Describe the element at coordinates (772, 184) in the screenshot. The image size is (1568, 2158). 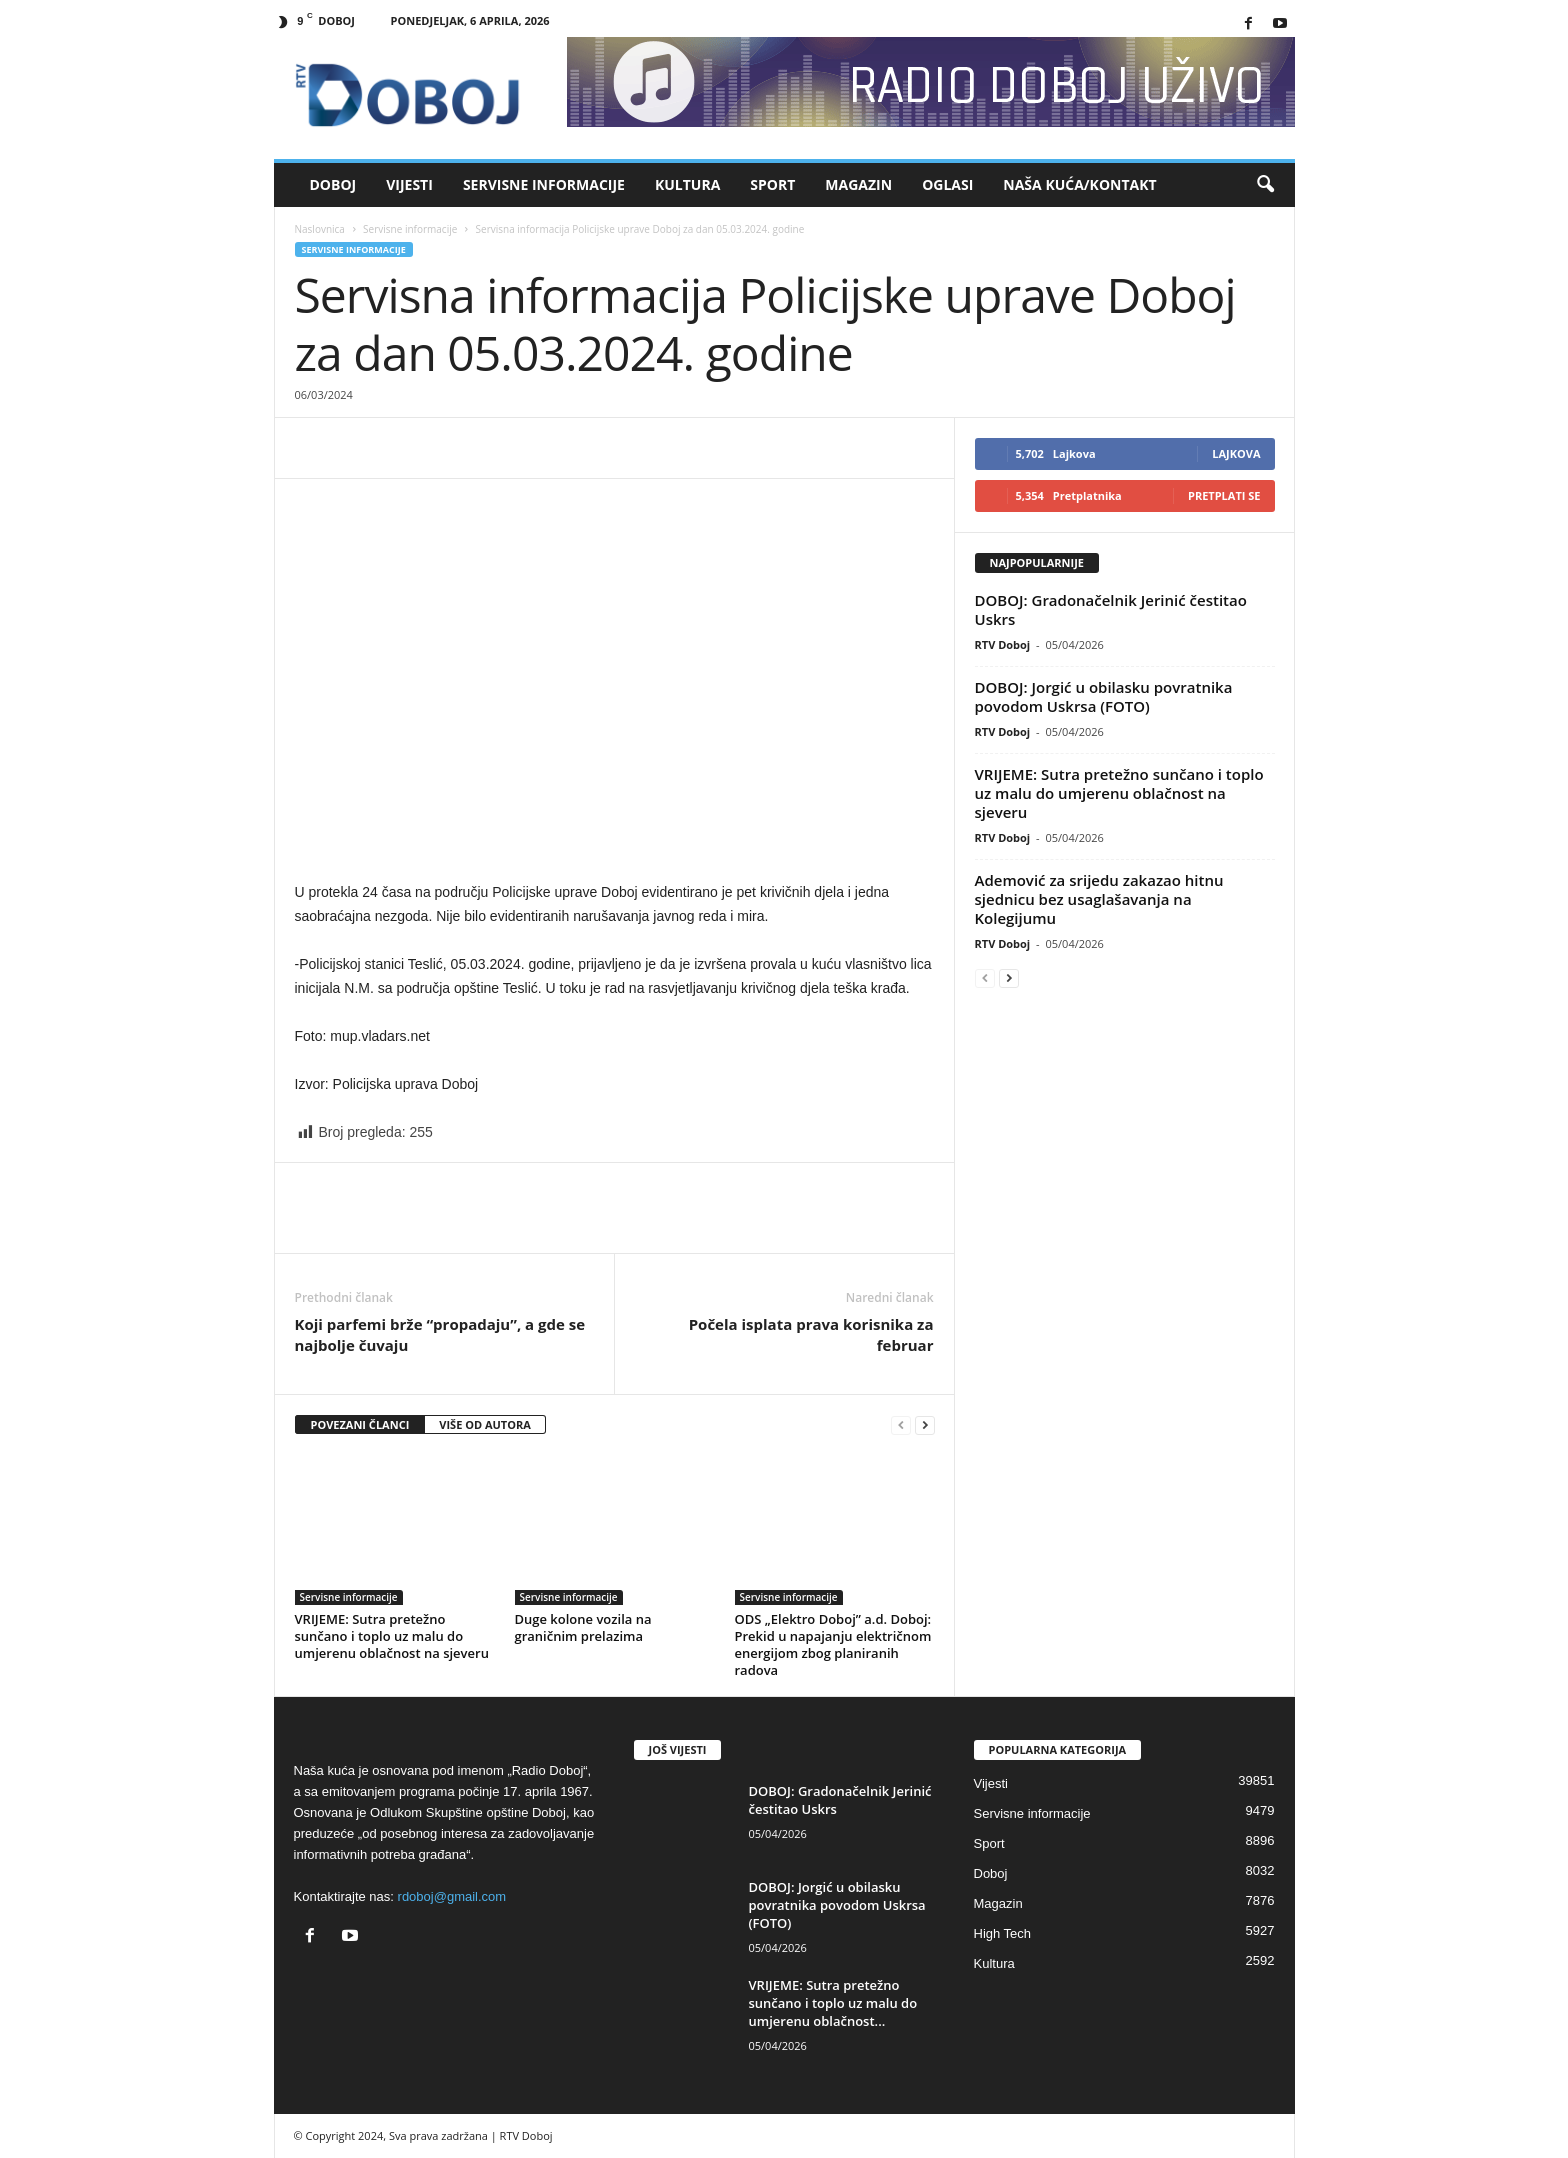
I see `Sport` at that location.